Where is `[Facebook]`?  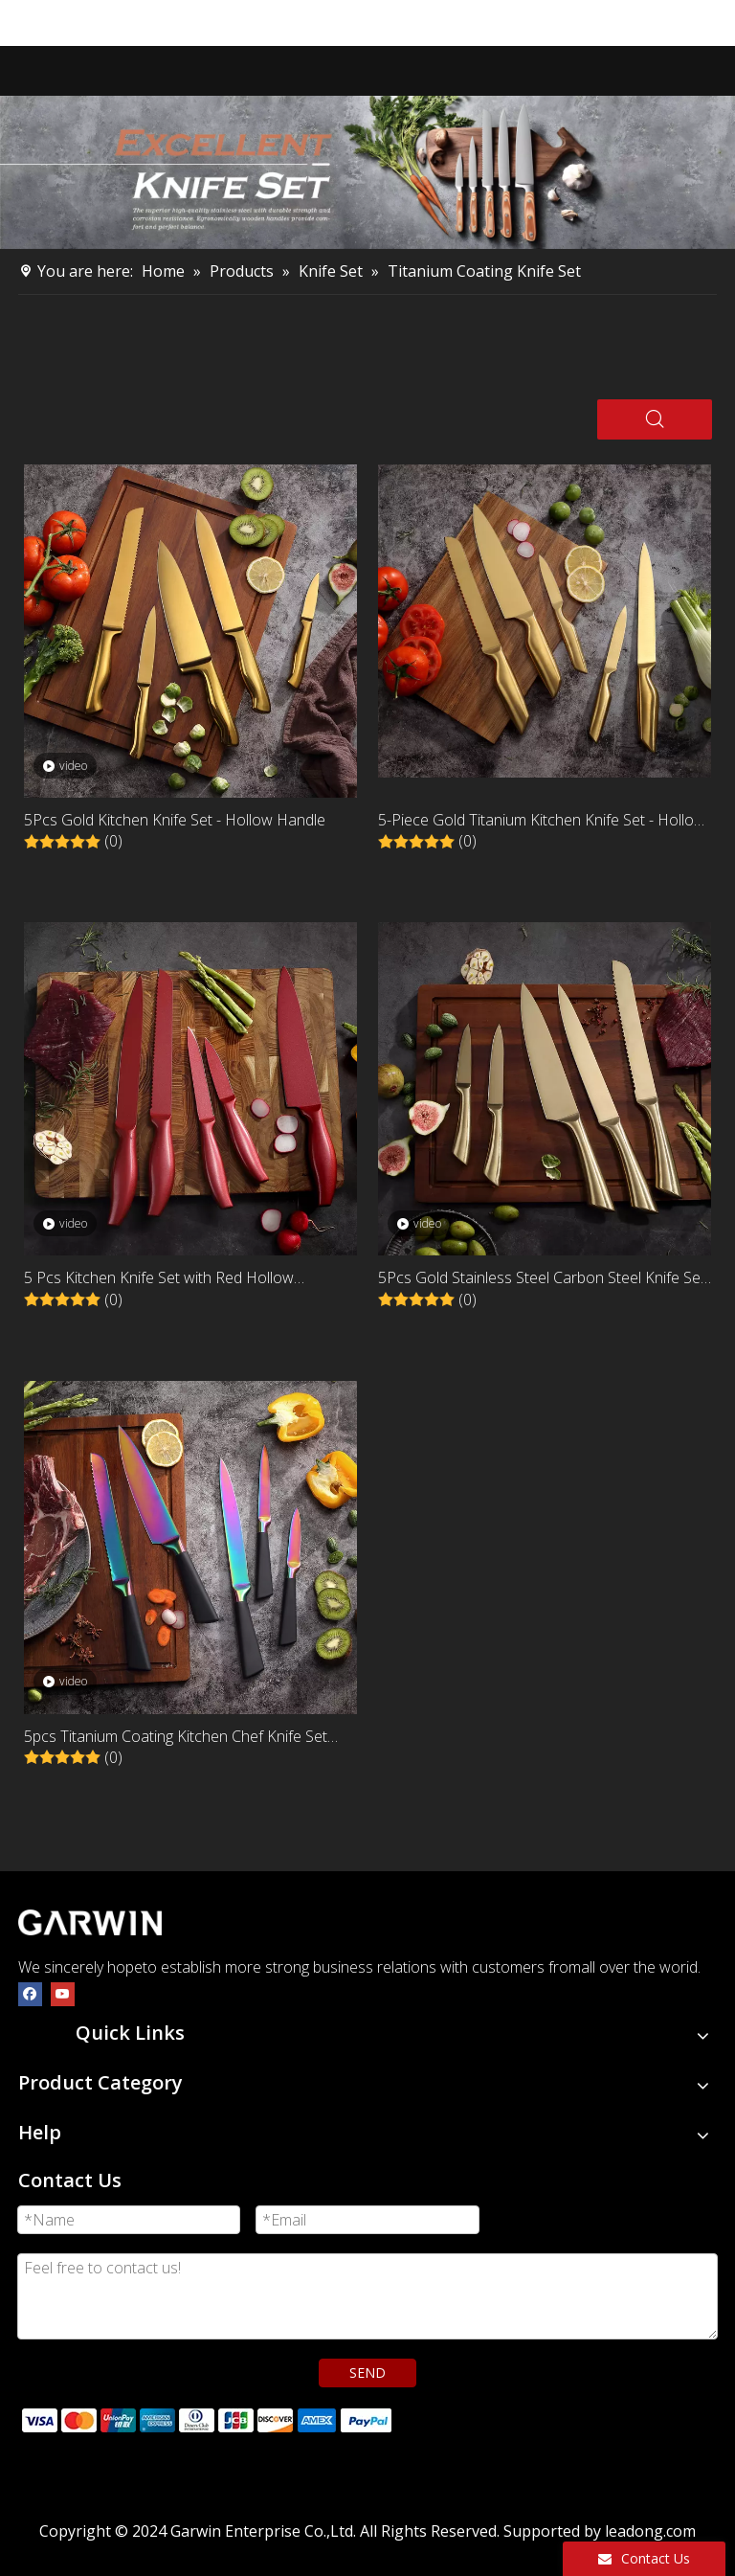
[Facebook] is located at coordinates (30, 1993).